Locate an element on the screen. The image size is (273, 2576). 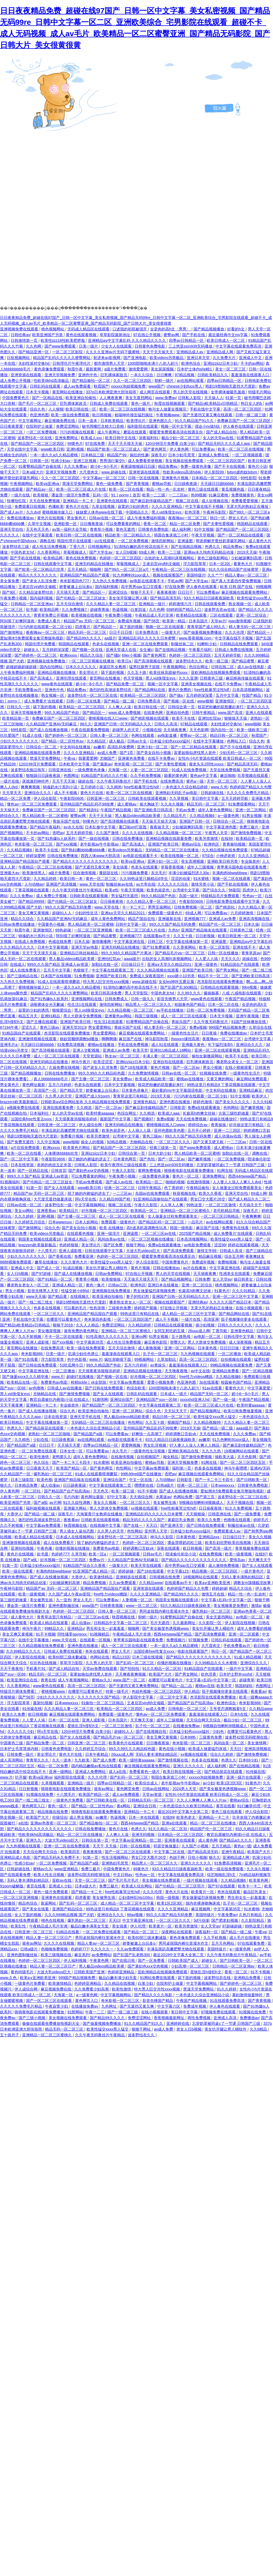
亚洲欧美日韩另类 is located at coordinates (223, 861).